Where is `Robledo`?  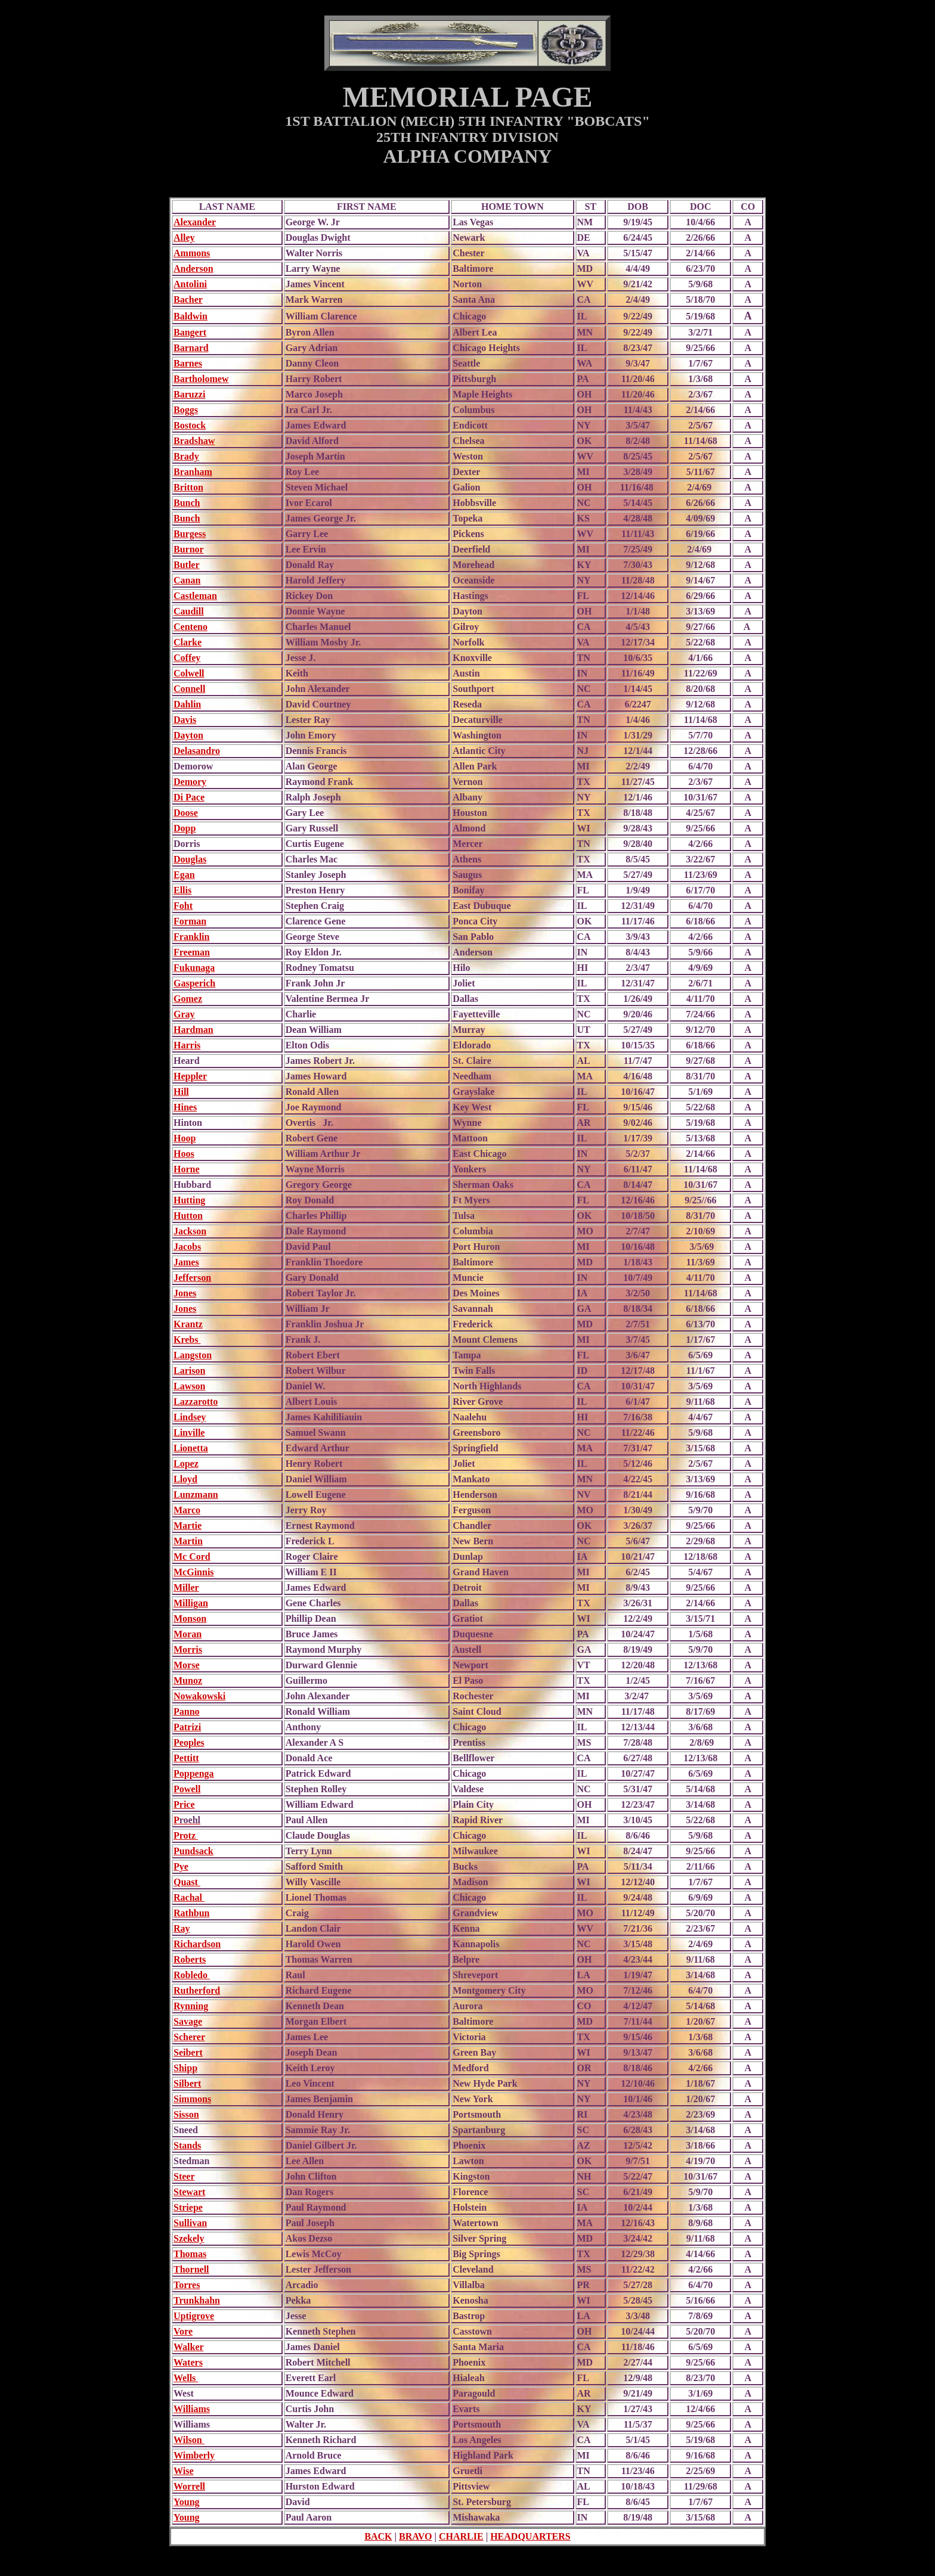
Robledo is located at coordinates (192, 1975).